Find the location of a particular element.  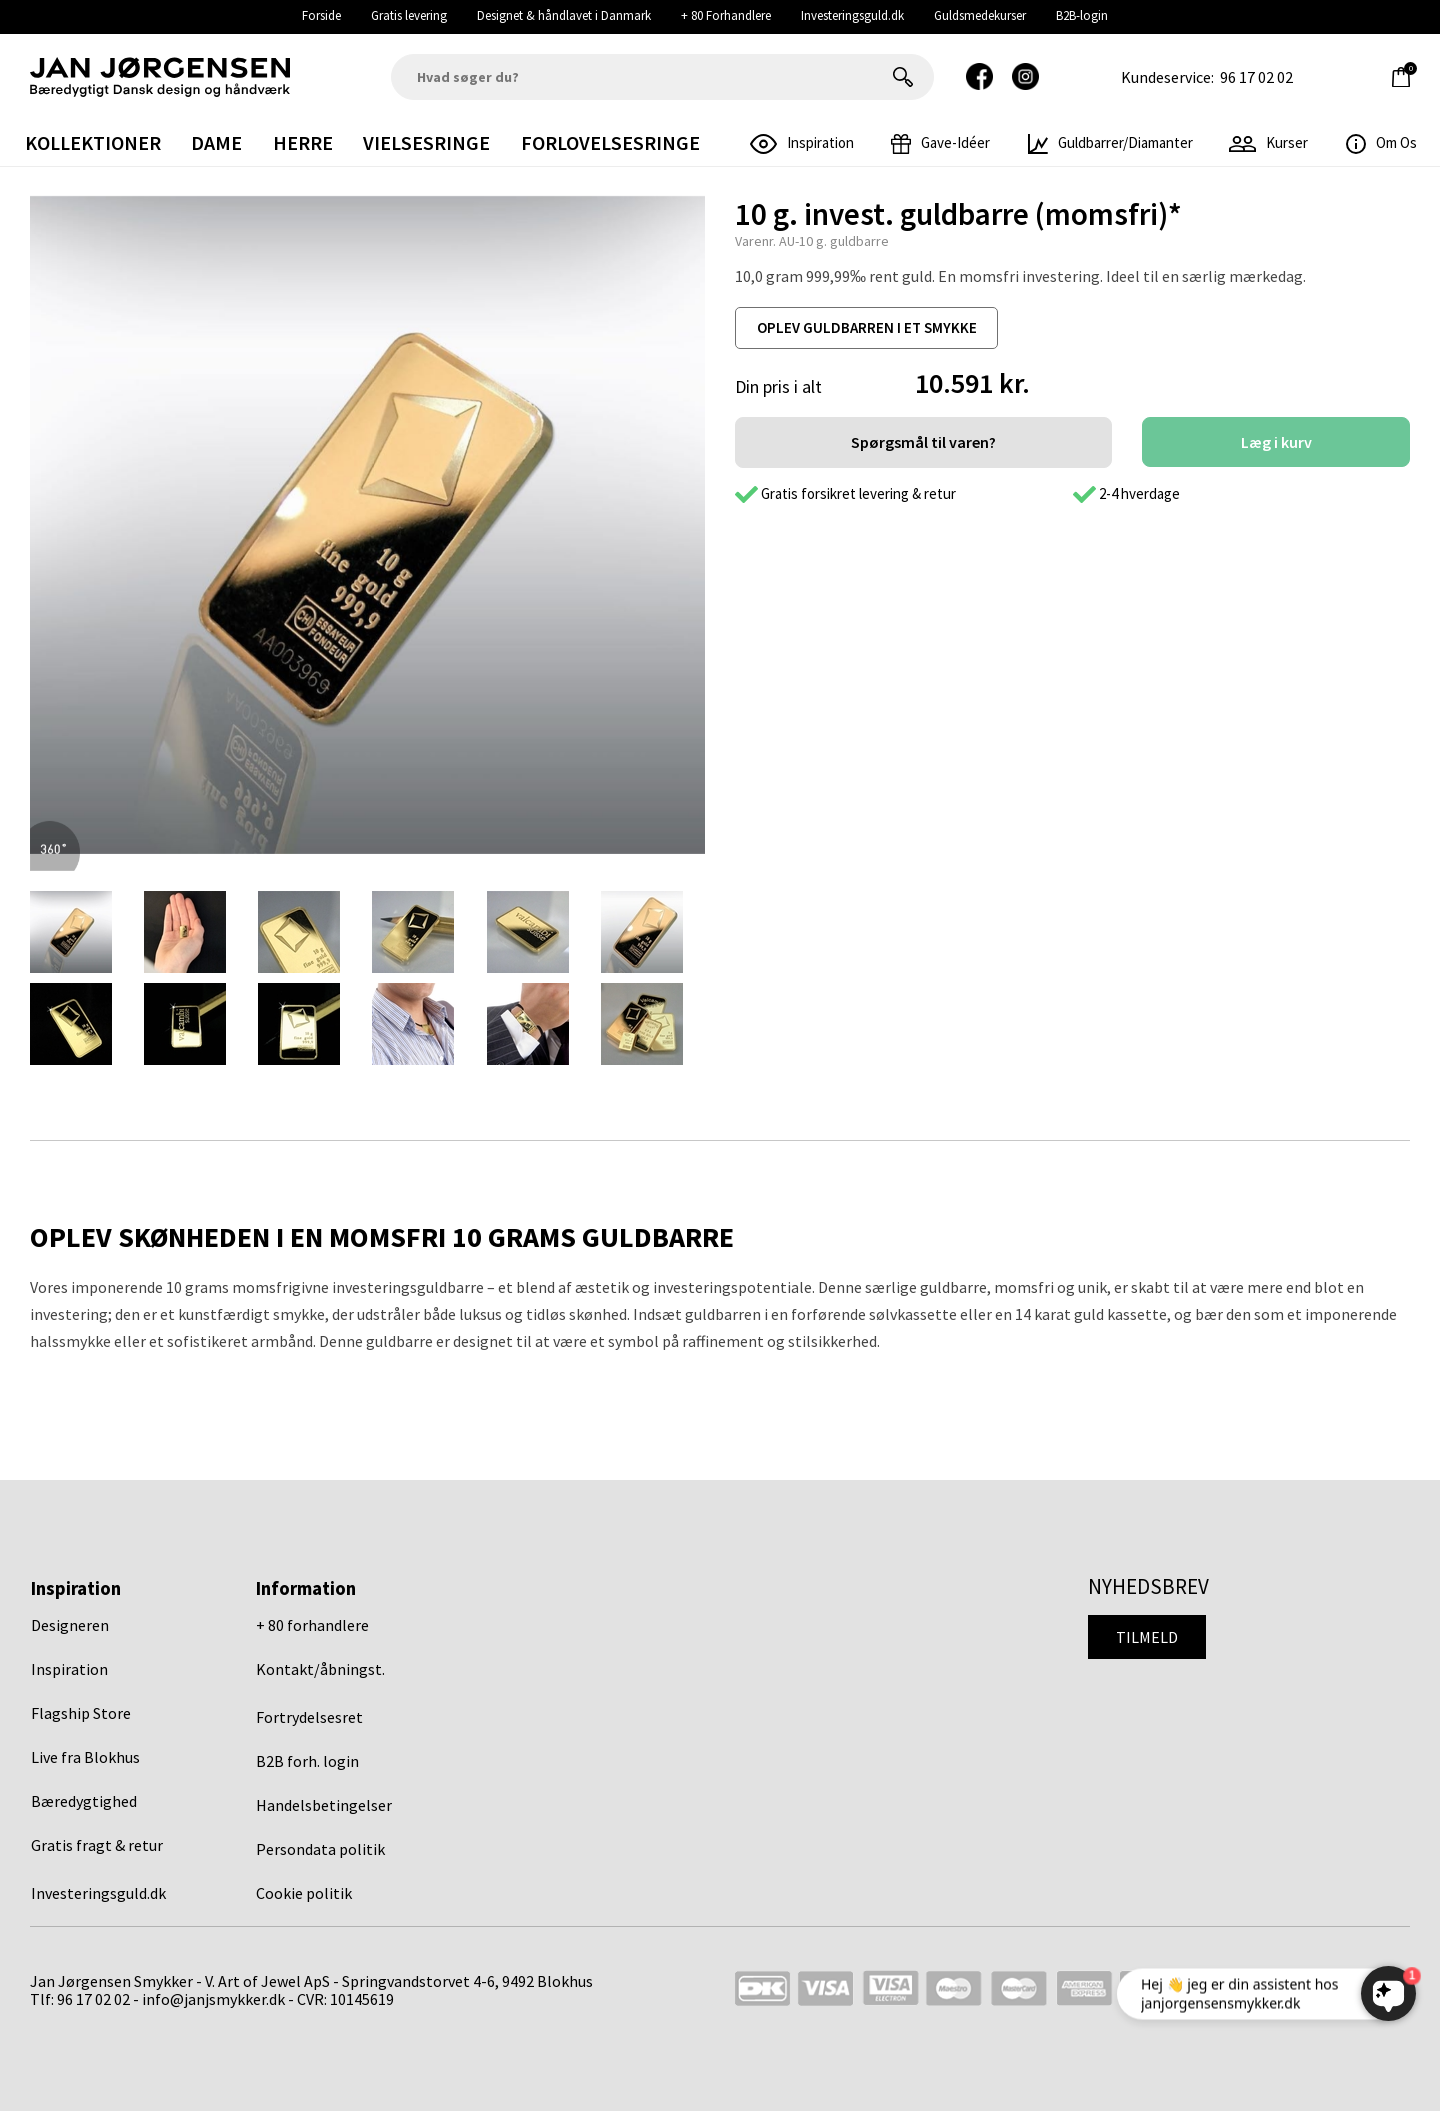

Guldsmedekurser is located at coordinates (980, 15).